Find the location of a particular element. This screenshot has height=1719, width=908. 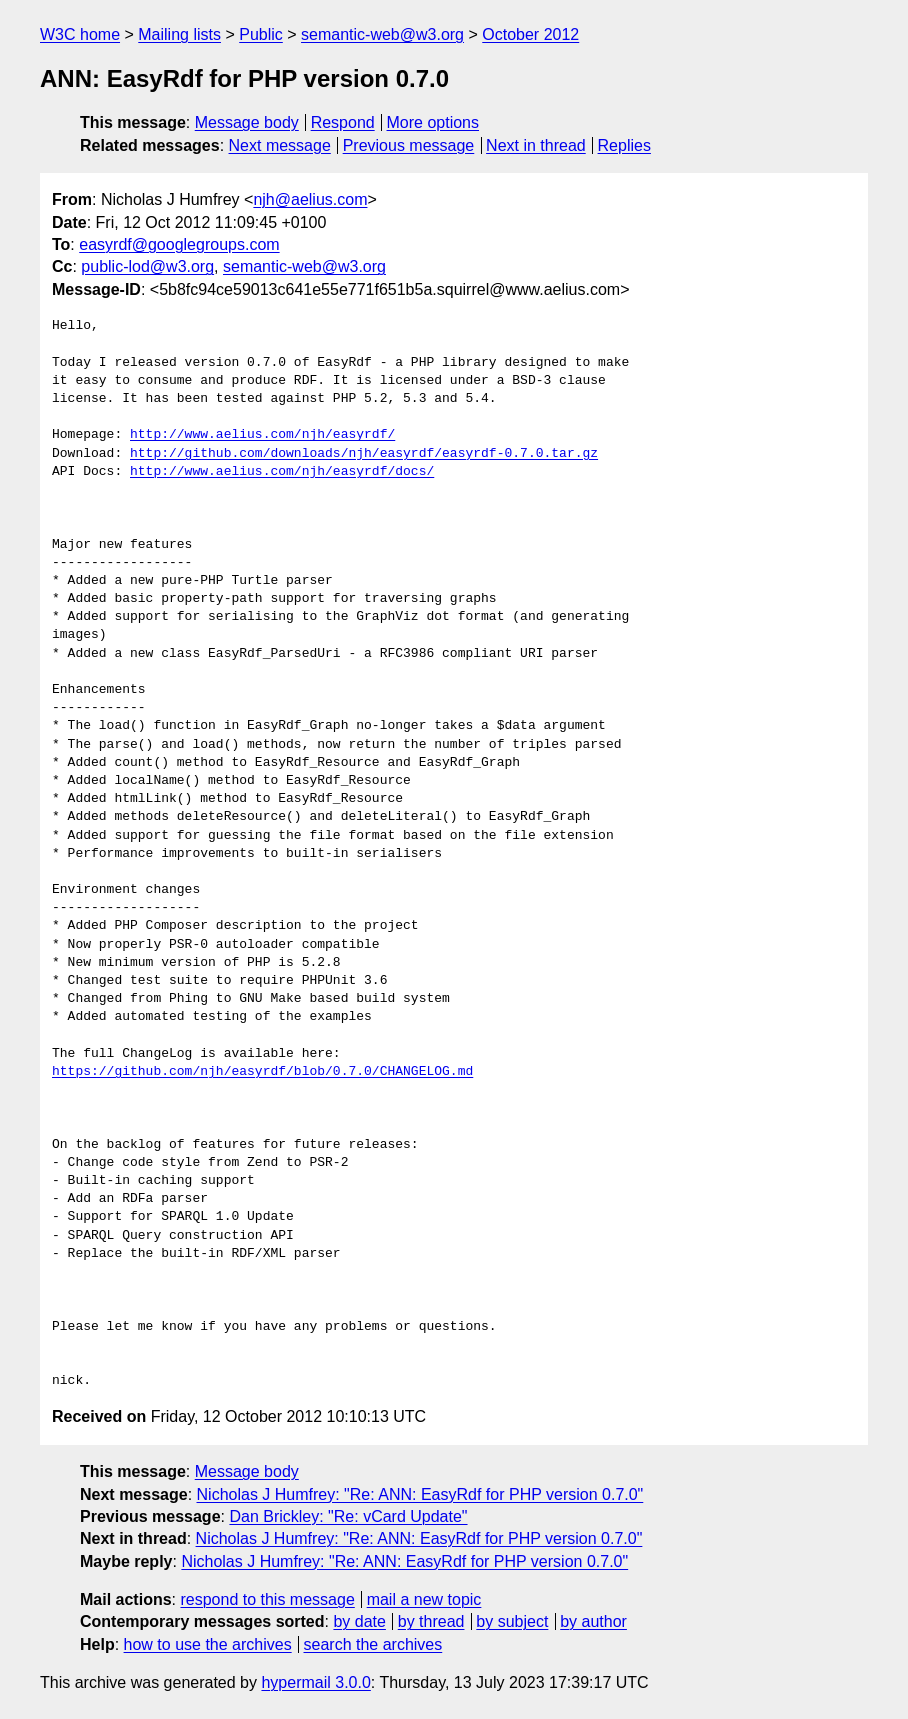

by subject is located at coordinates (512, 1621).